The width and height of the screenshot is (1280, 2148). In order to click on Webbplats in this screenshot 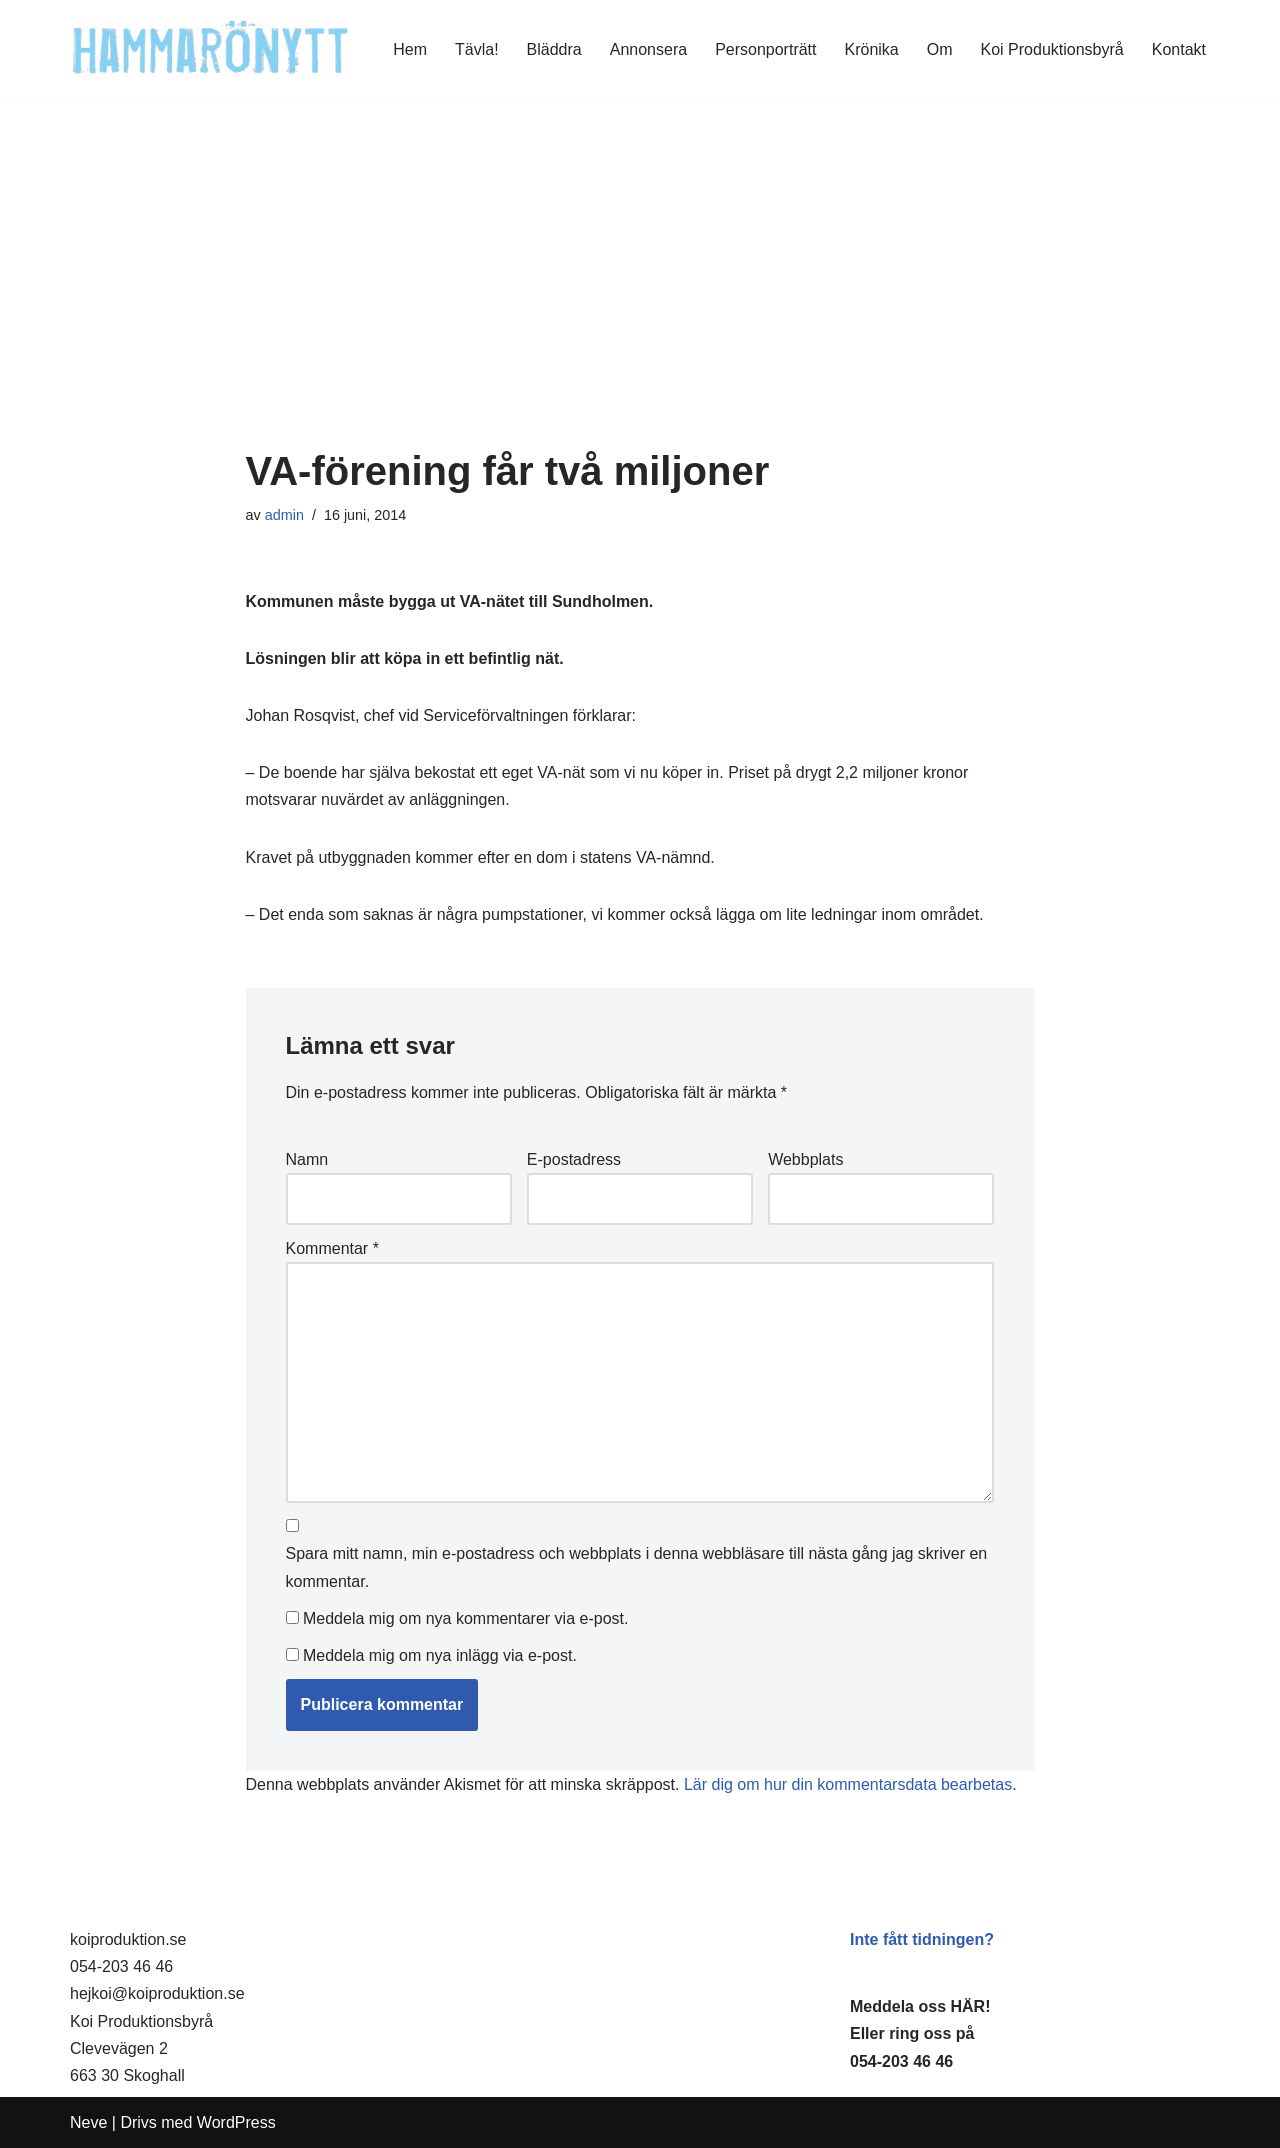, I will do `click(805, 1159)`.